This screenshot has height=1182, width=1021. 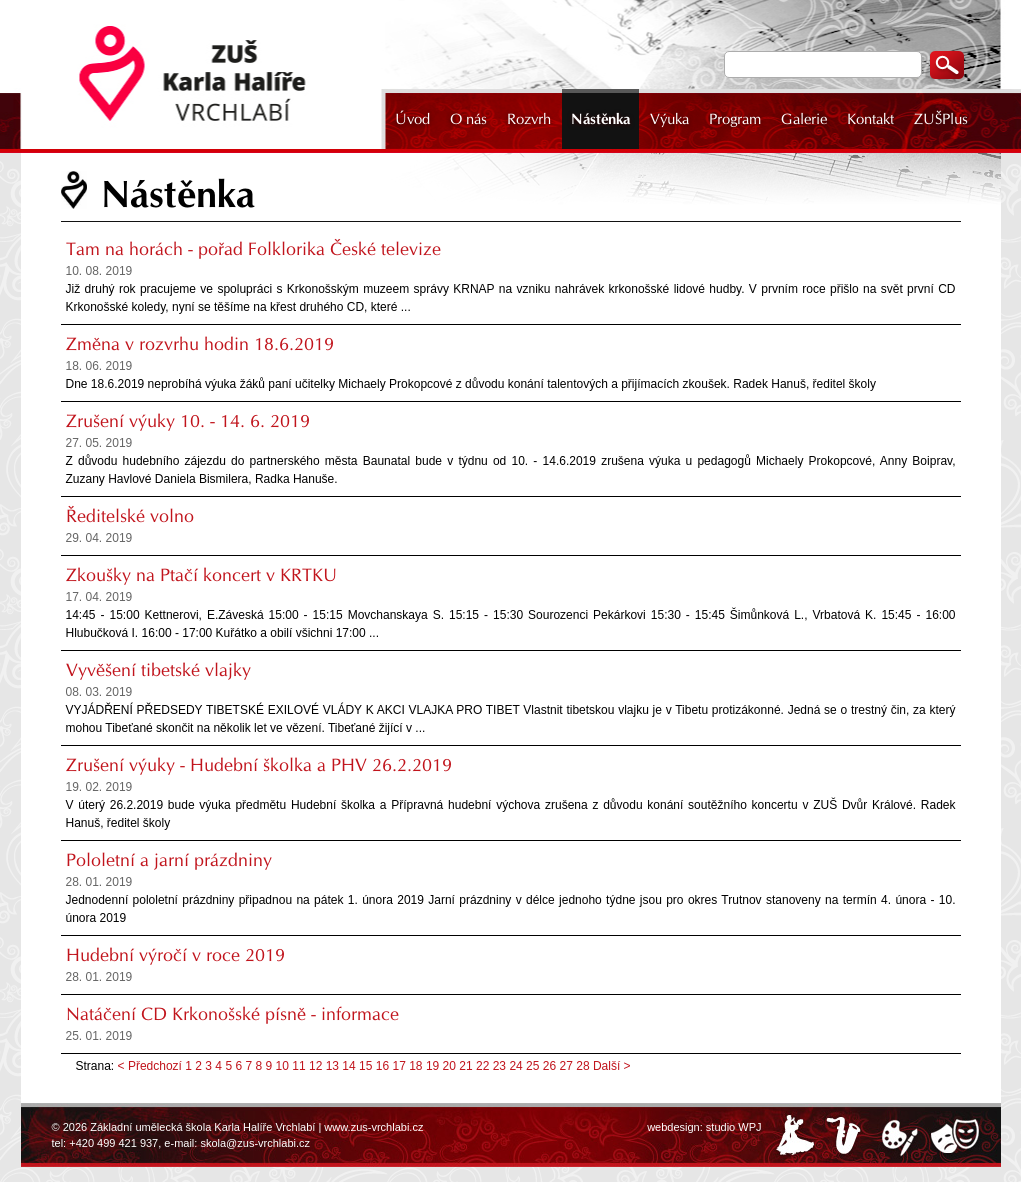 I want to click on 24, so click(x=515, y=1066).